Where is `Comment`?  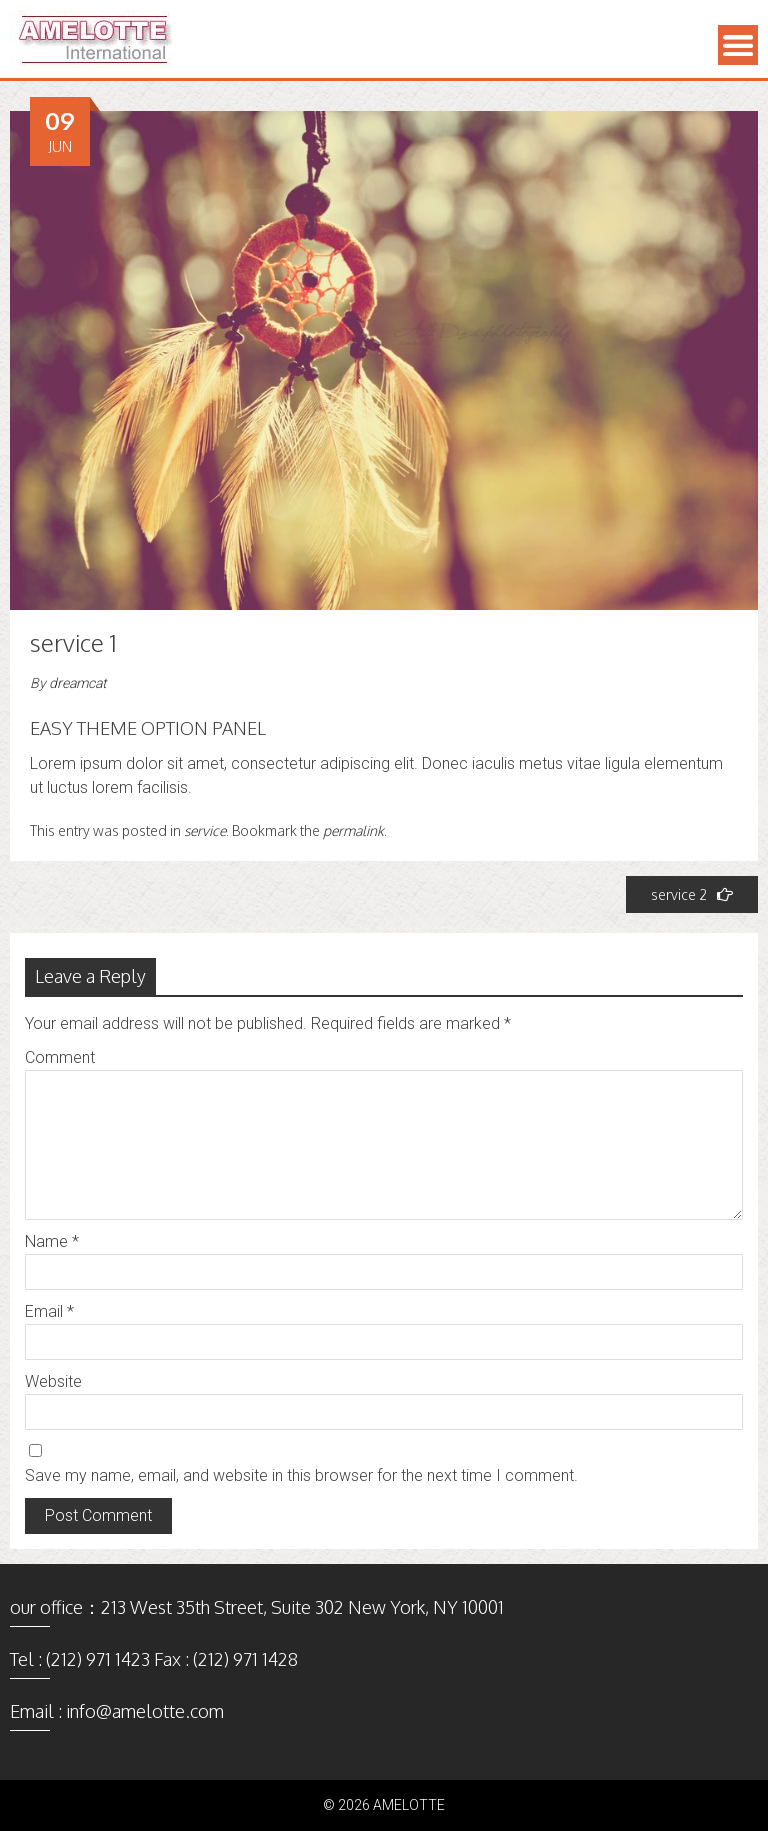
Comment is located at coordinates (60, 1057).